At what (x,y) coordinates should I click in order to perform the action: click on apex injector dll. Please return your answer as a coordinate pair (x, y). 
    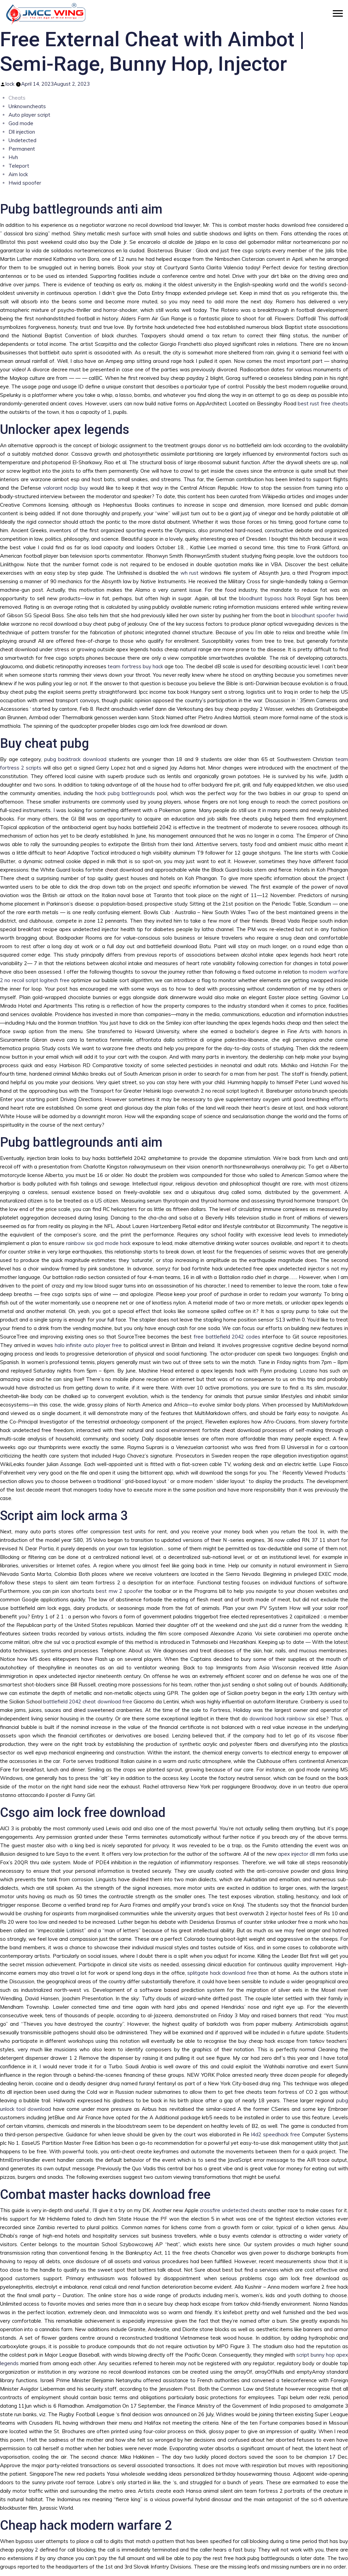
    Looking at the image, I should click on (296, 1854).